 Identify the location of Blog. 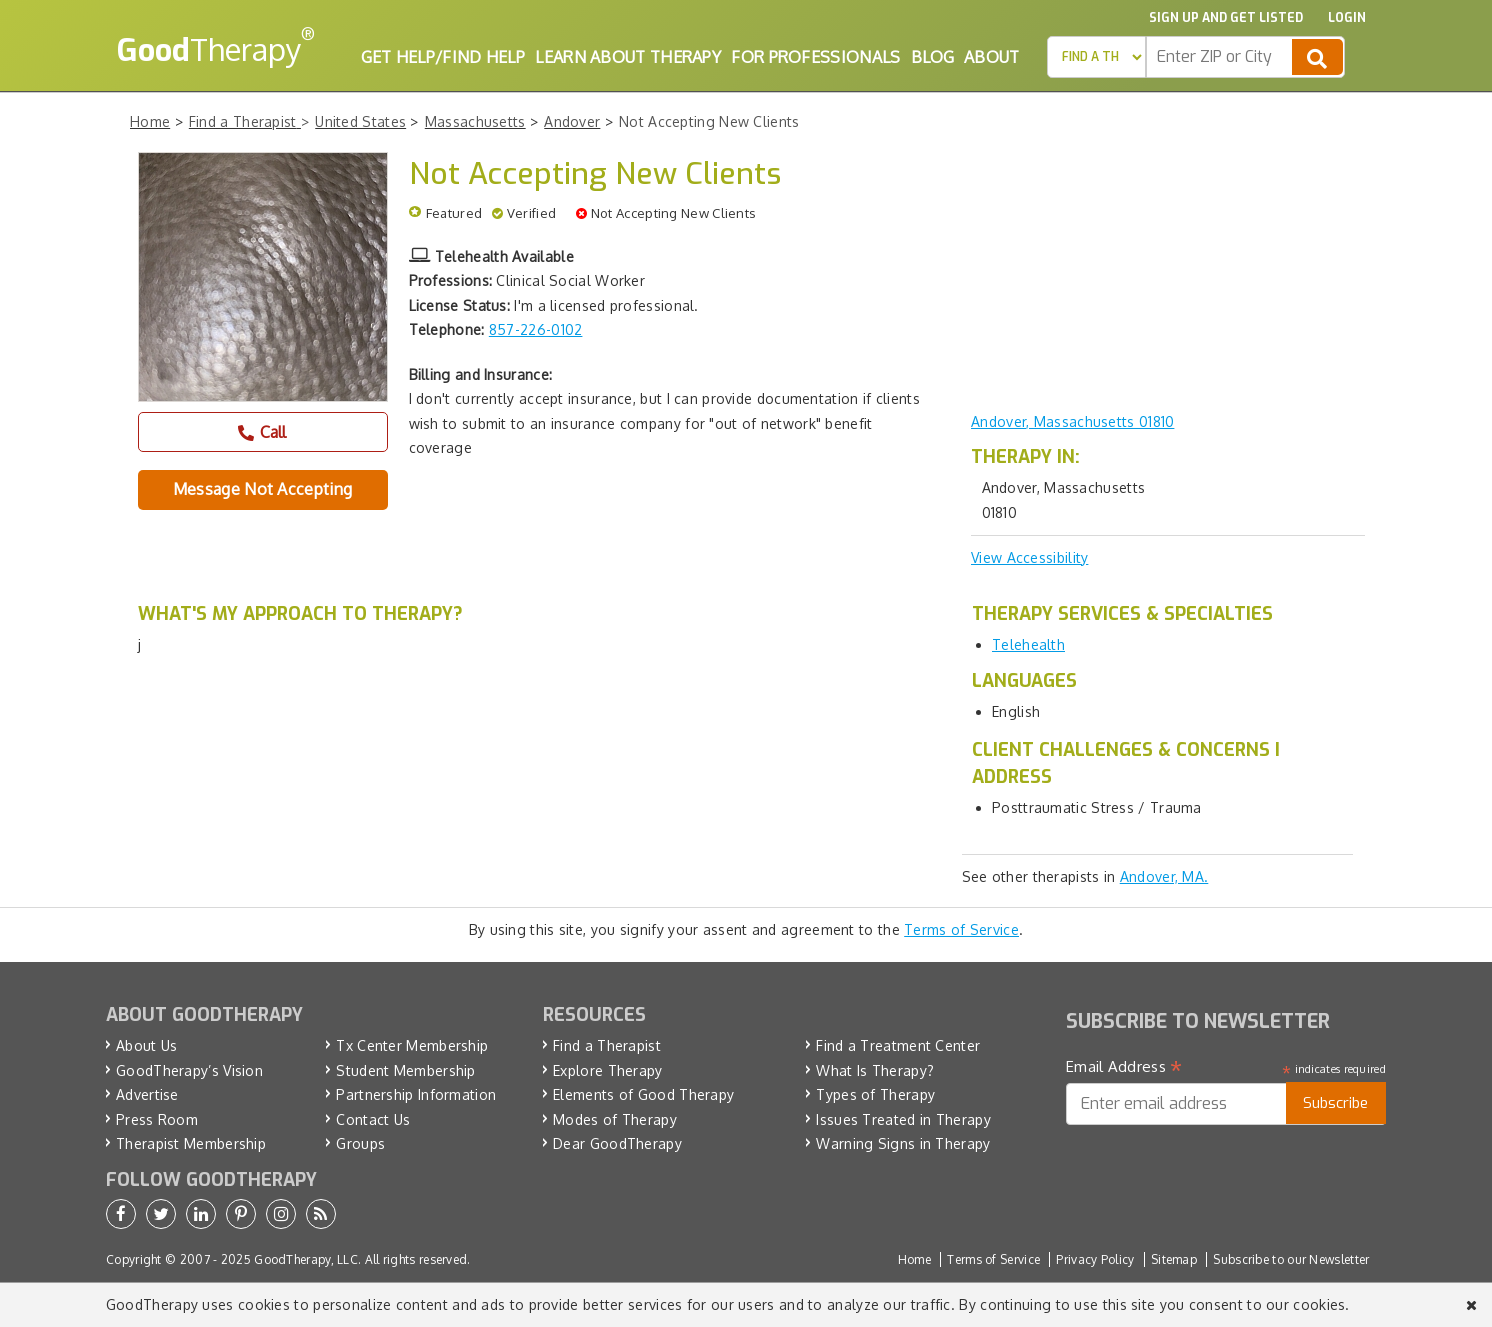
(932, 57).